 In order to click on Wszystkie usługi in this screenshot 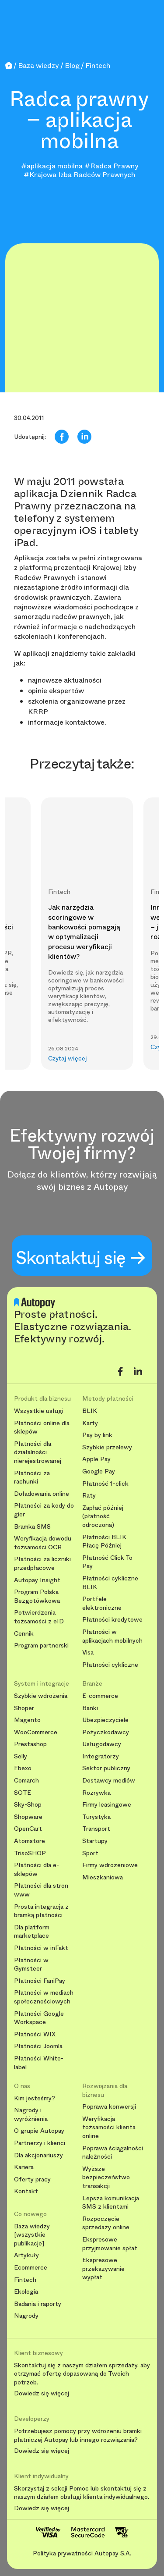, I will do `click(38, 1411)`.